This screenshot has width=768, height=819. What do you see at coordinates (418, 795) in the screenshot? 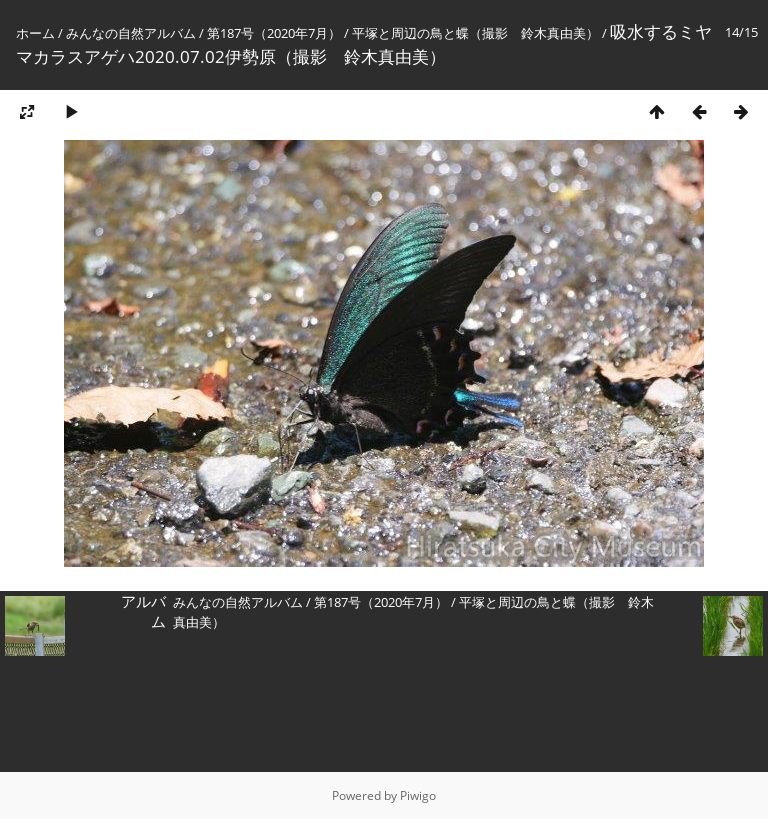
I see `Piwigo` at bounding box center [418, 795].